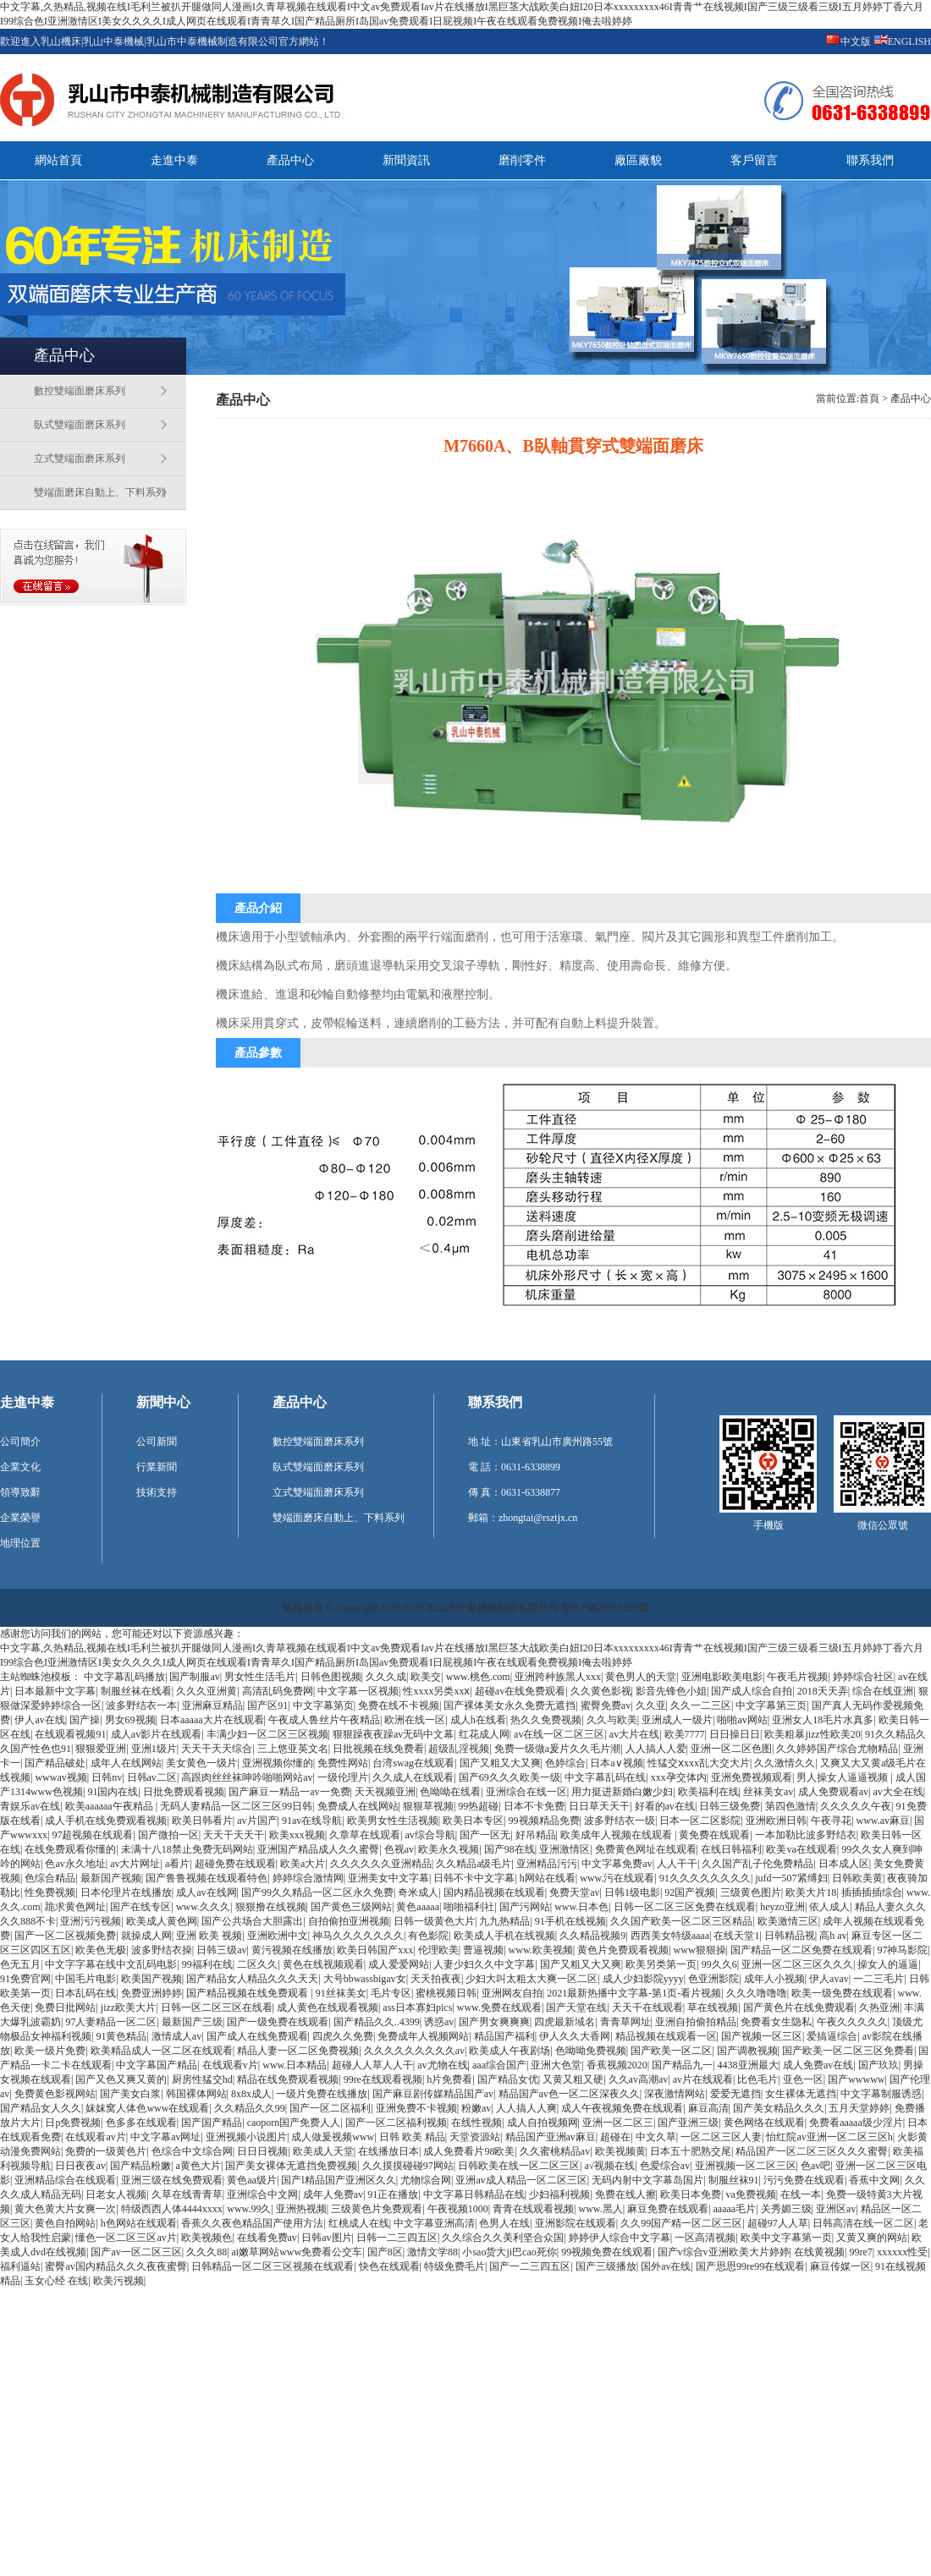  Describe the element at coordinates (439, 2022) in the screenshot. I see `诱惑av` at that location.